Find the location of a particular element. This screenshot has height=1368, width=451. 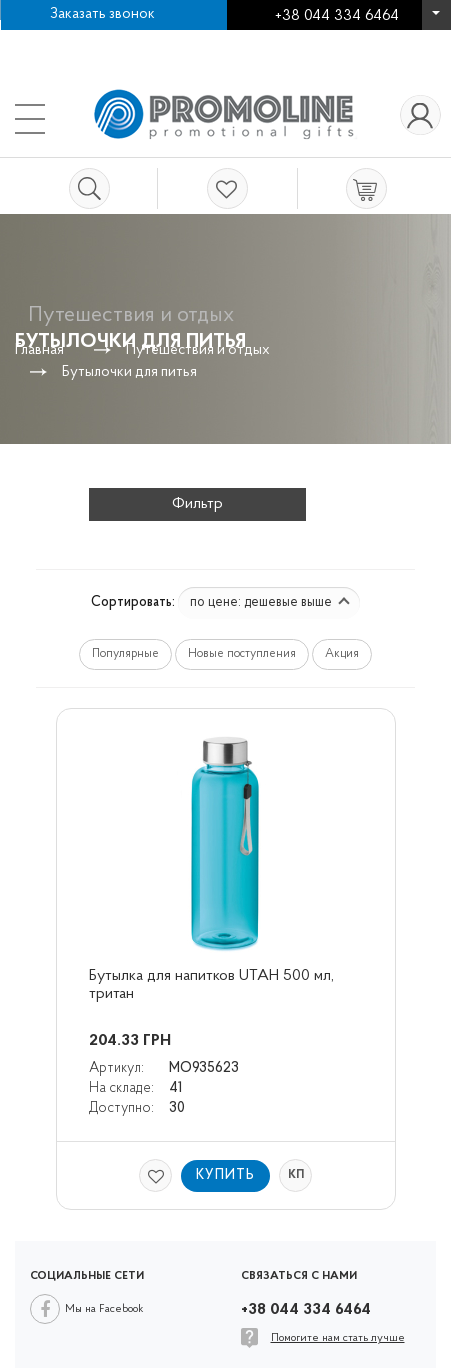

Популярные [button] is located at coordinates (125, 654).